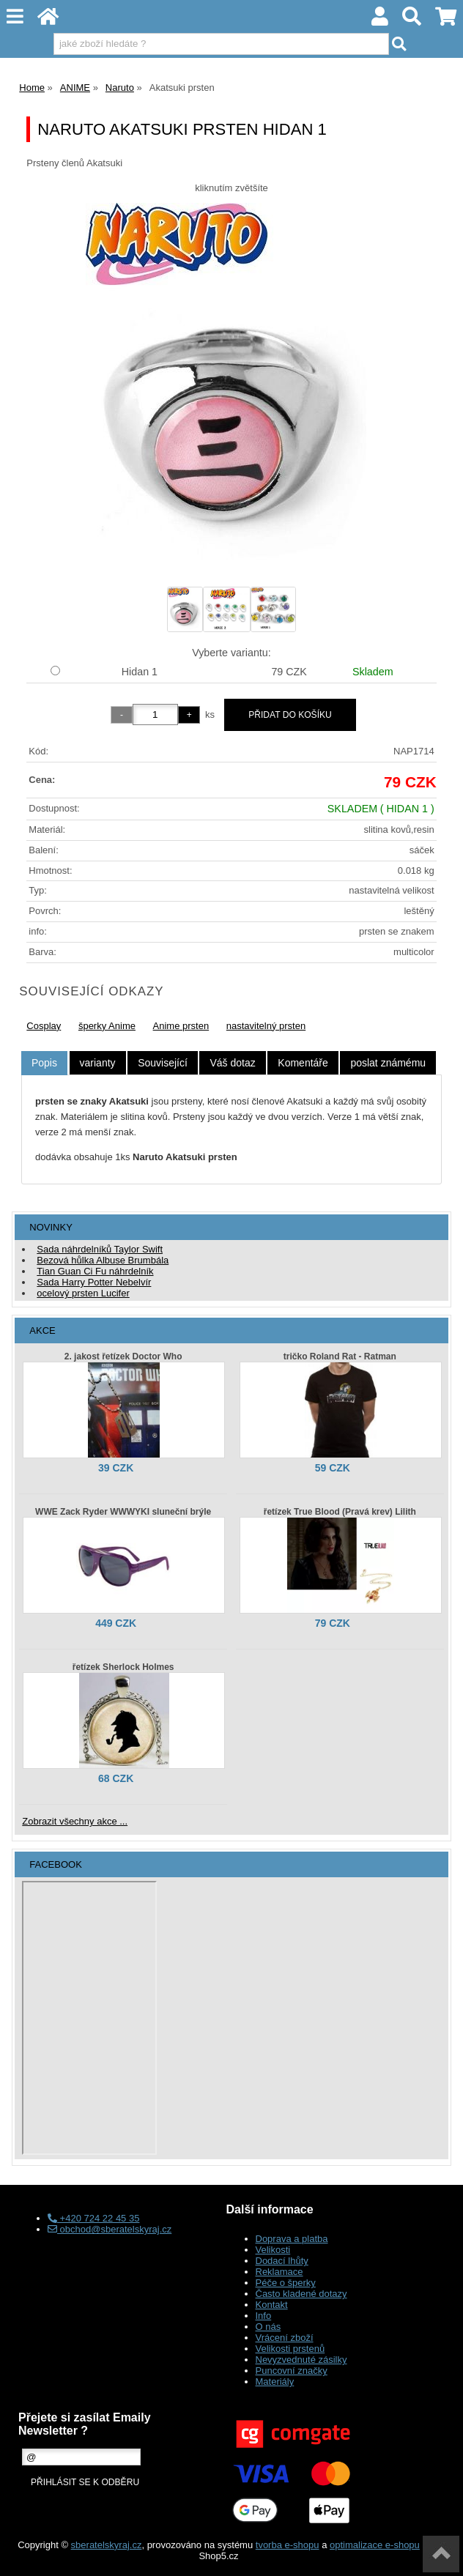 The width and height of the screenshot is (463, 2576). What do you see at coordinates (102, 1260) in the screenshot?
I see `Bezová hůlka Albuse Brumbála` at bounding box center [102, 1260].